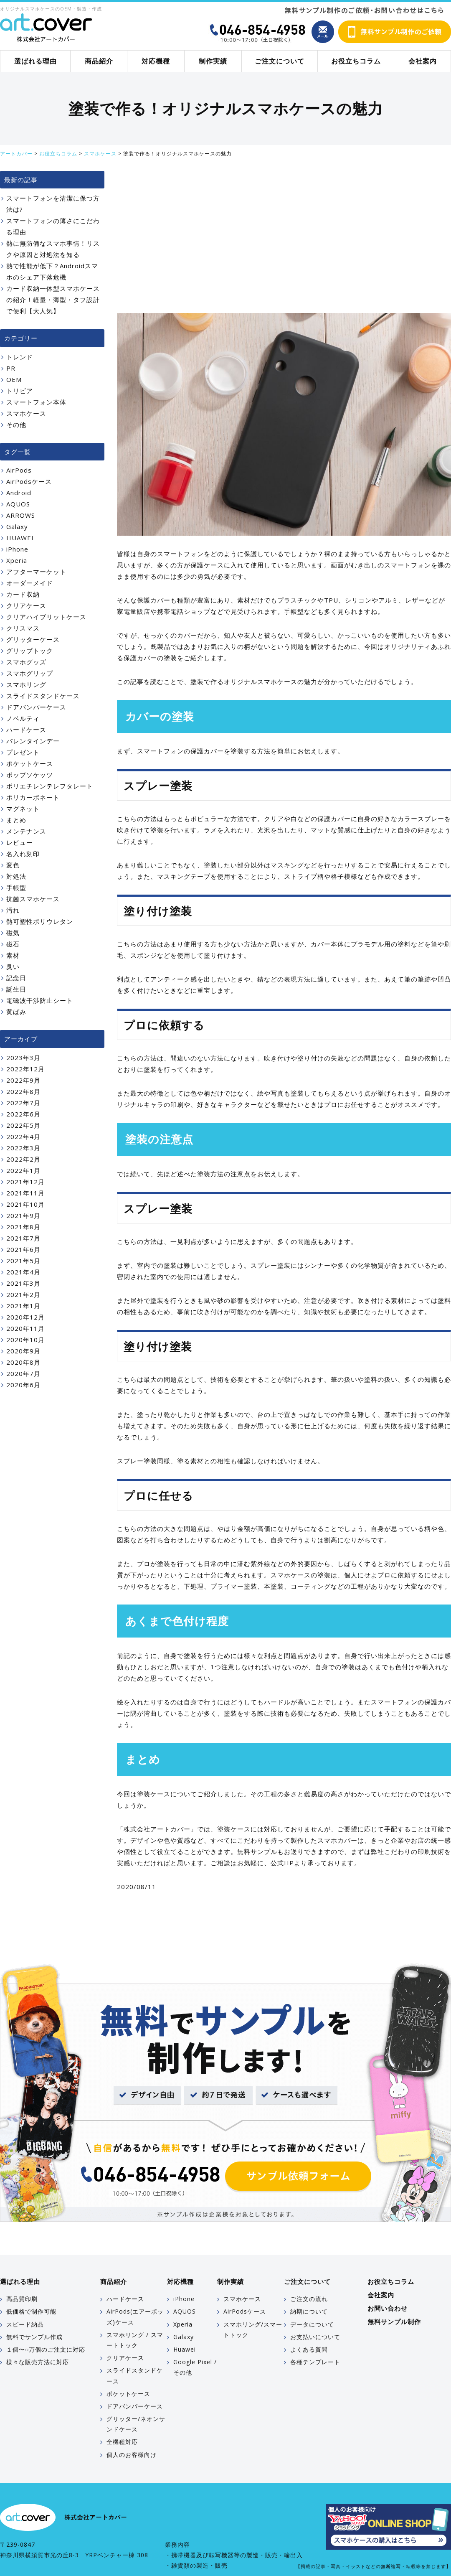 The image size is (451, 2576). What do you see at coordinates (25, 2324) in the screenshot?
I see `スピード納品` at bounding box center [25, 2324].